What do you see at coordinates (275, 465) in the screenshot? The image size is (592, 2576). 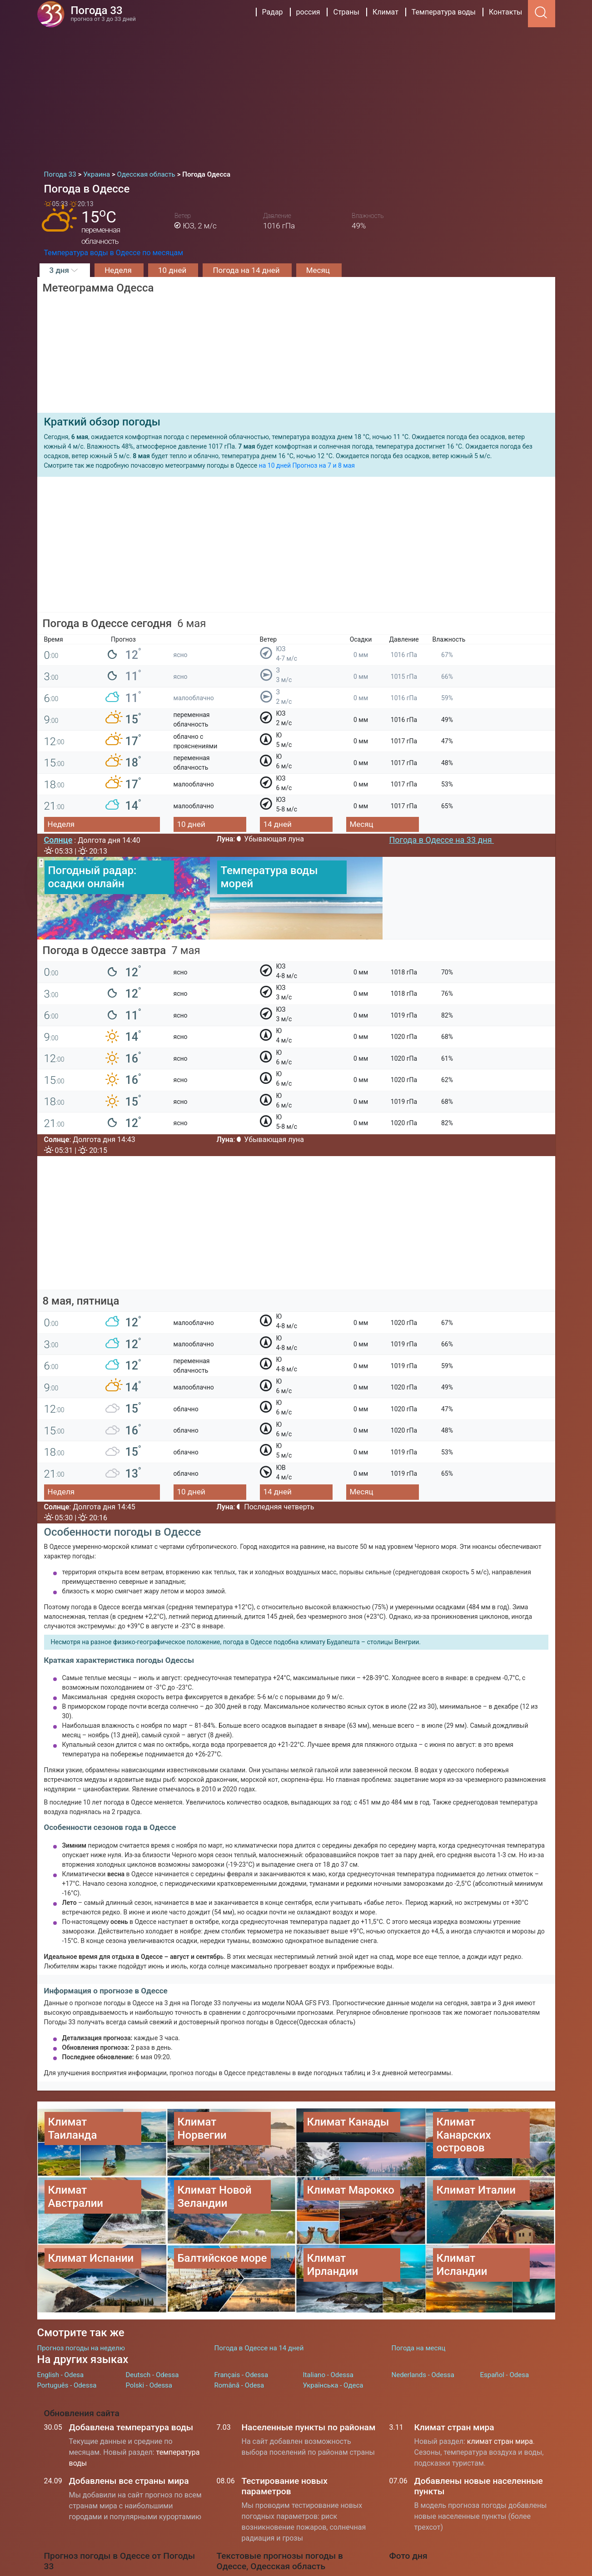 I see `на 10 дней` at bounding box center [275, 465].